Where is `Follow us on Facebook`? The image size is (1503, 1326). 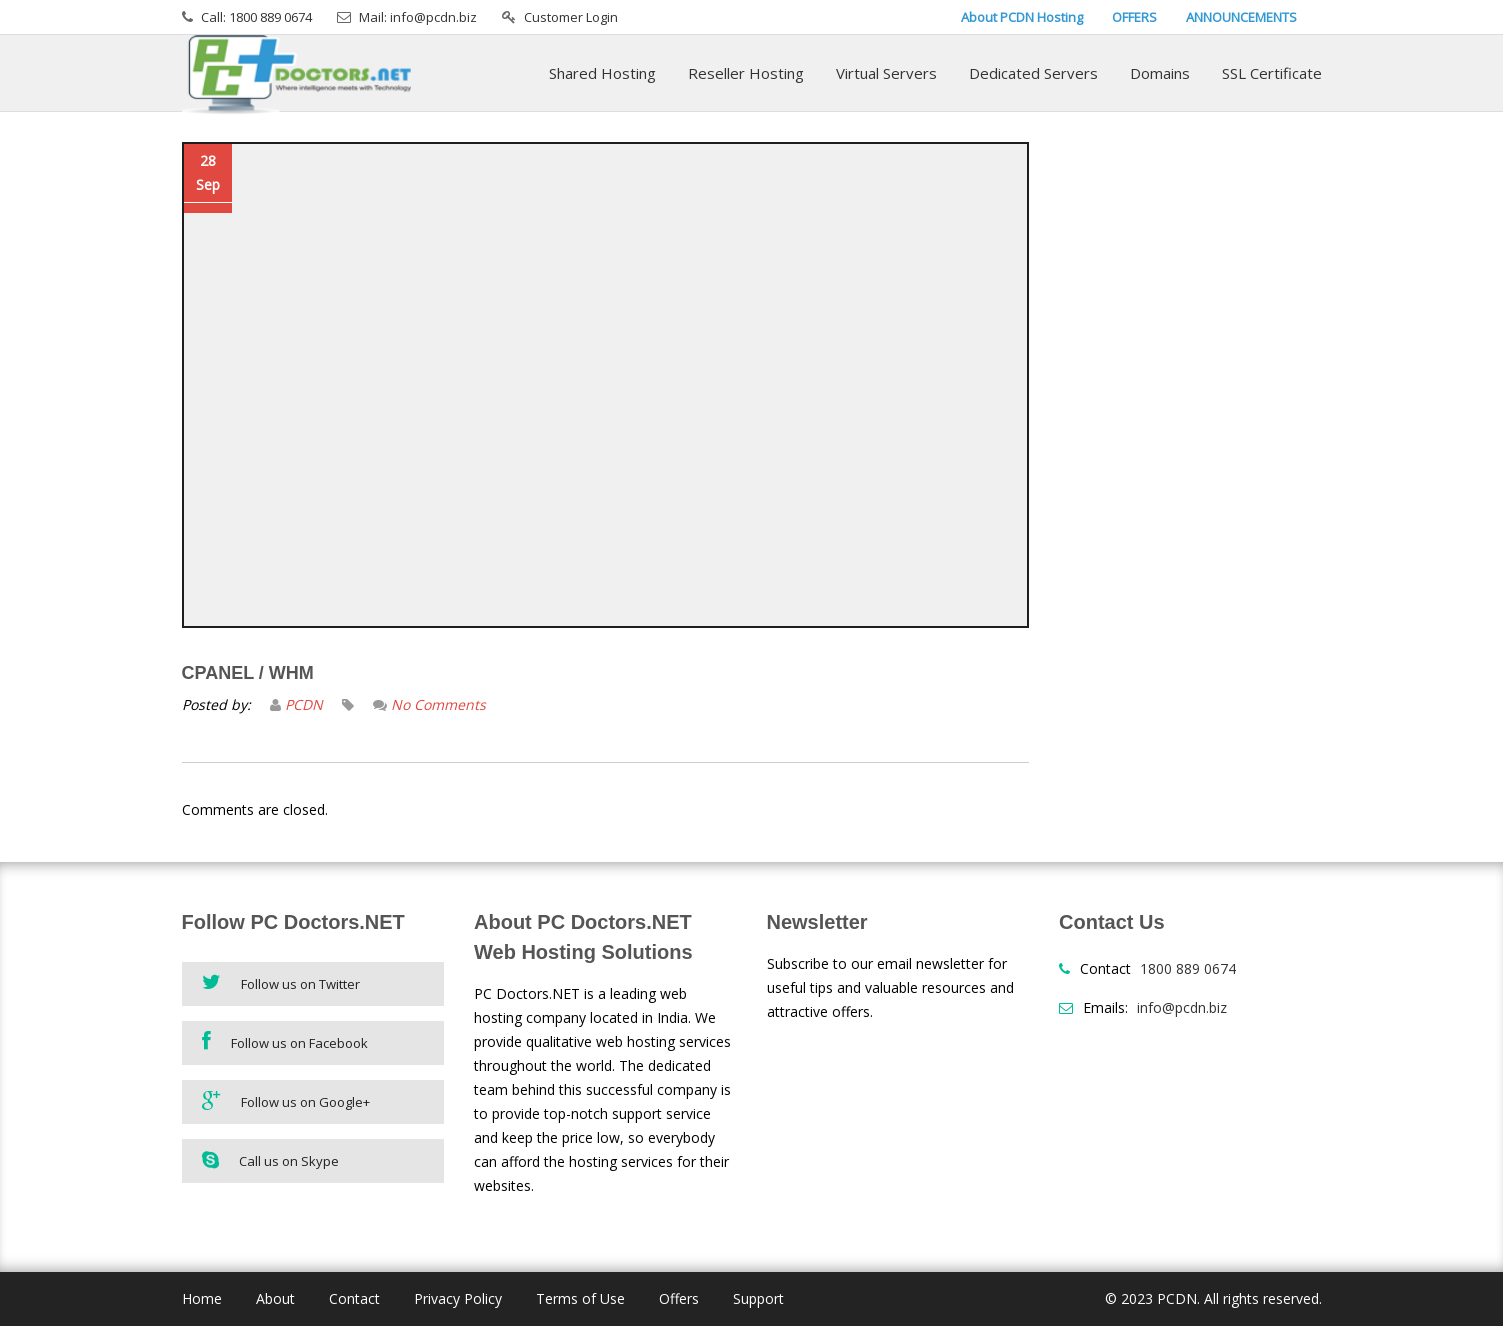
Follow us on Facebook is located at coordinates (285, 1041).